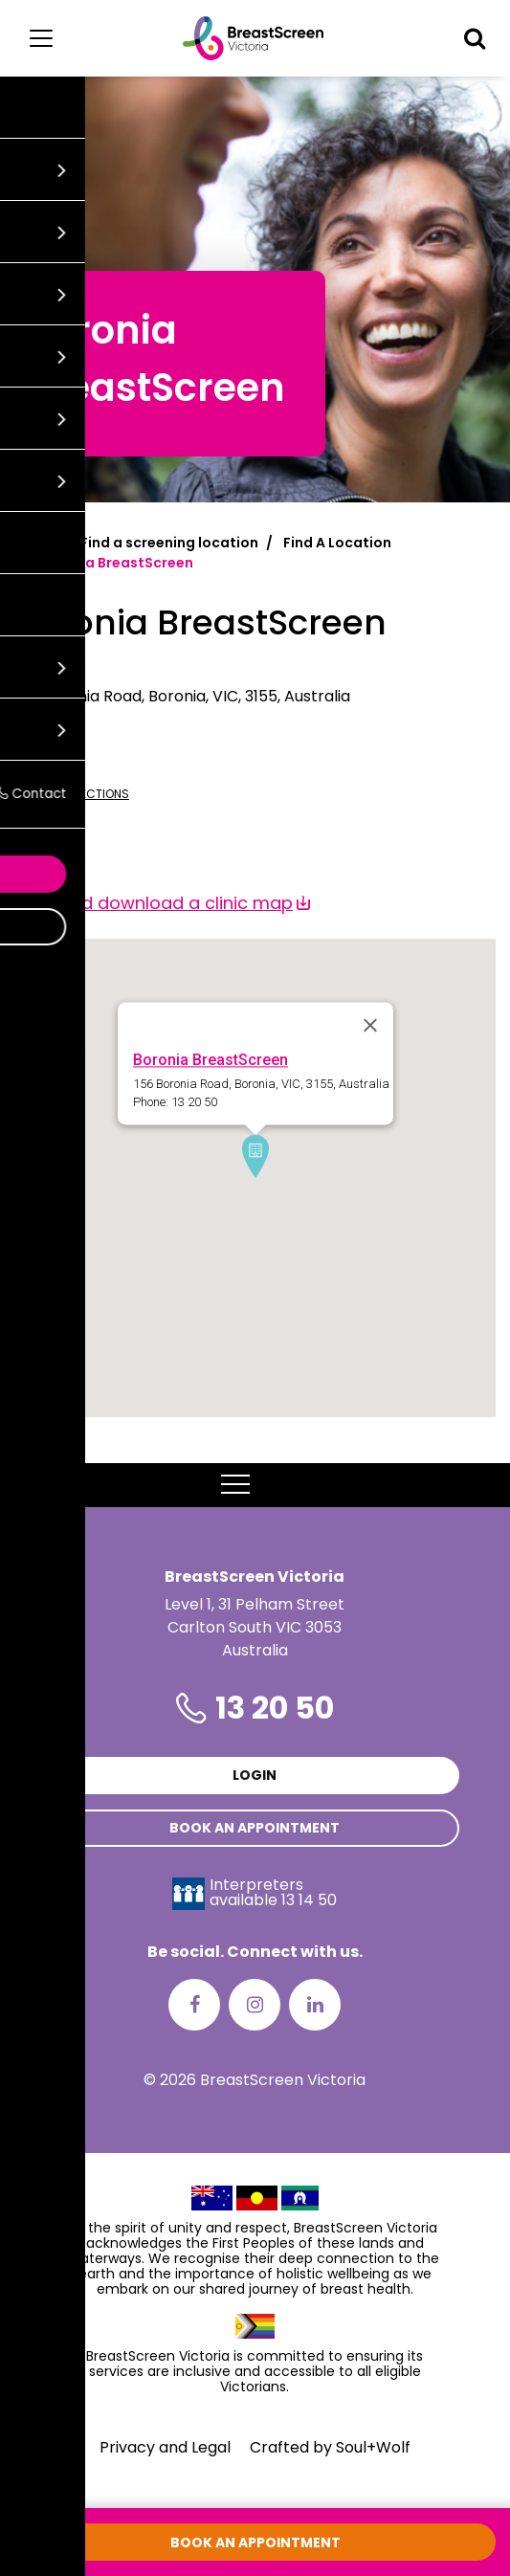 The height and width of the screenshot is (2576, 510). Describe the element at coordinates (153, 903) in the screenshot. I see `View and download a clinic map` at that location.